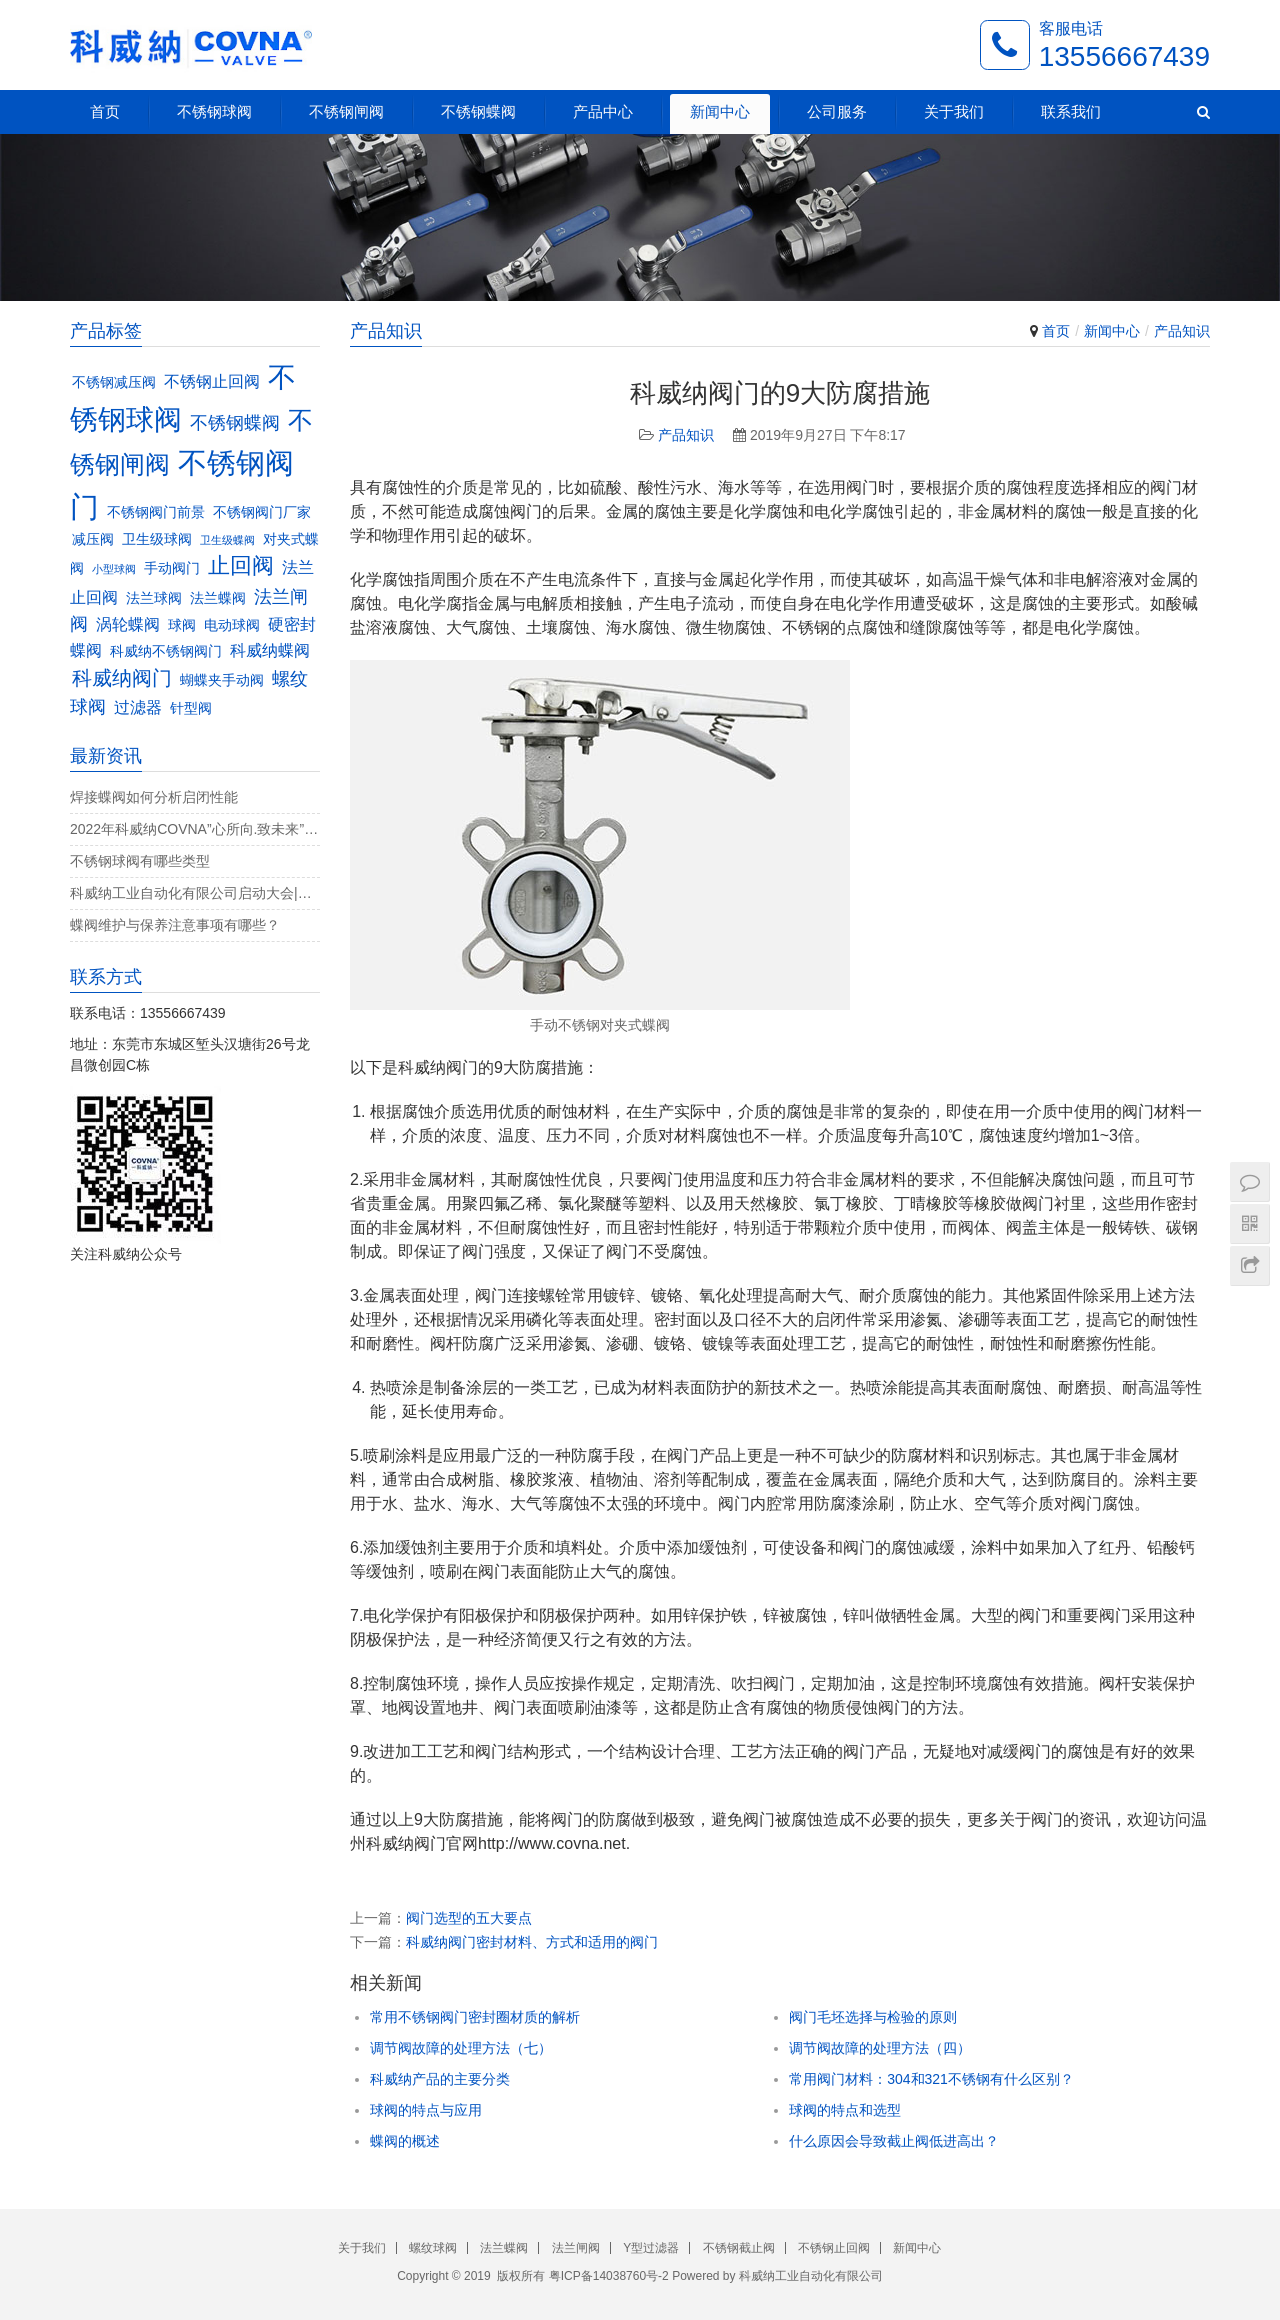 This screenshot has width=1280, height=2320. Describe the element at coordinates (241, 565) in the screenshot. I see `止回阀 [止回阀 (7个项目)]` at that location.